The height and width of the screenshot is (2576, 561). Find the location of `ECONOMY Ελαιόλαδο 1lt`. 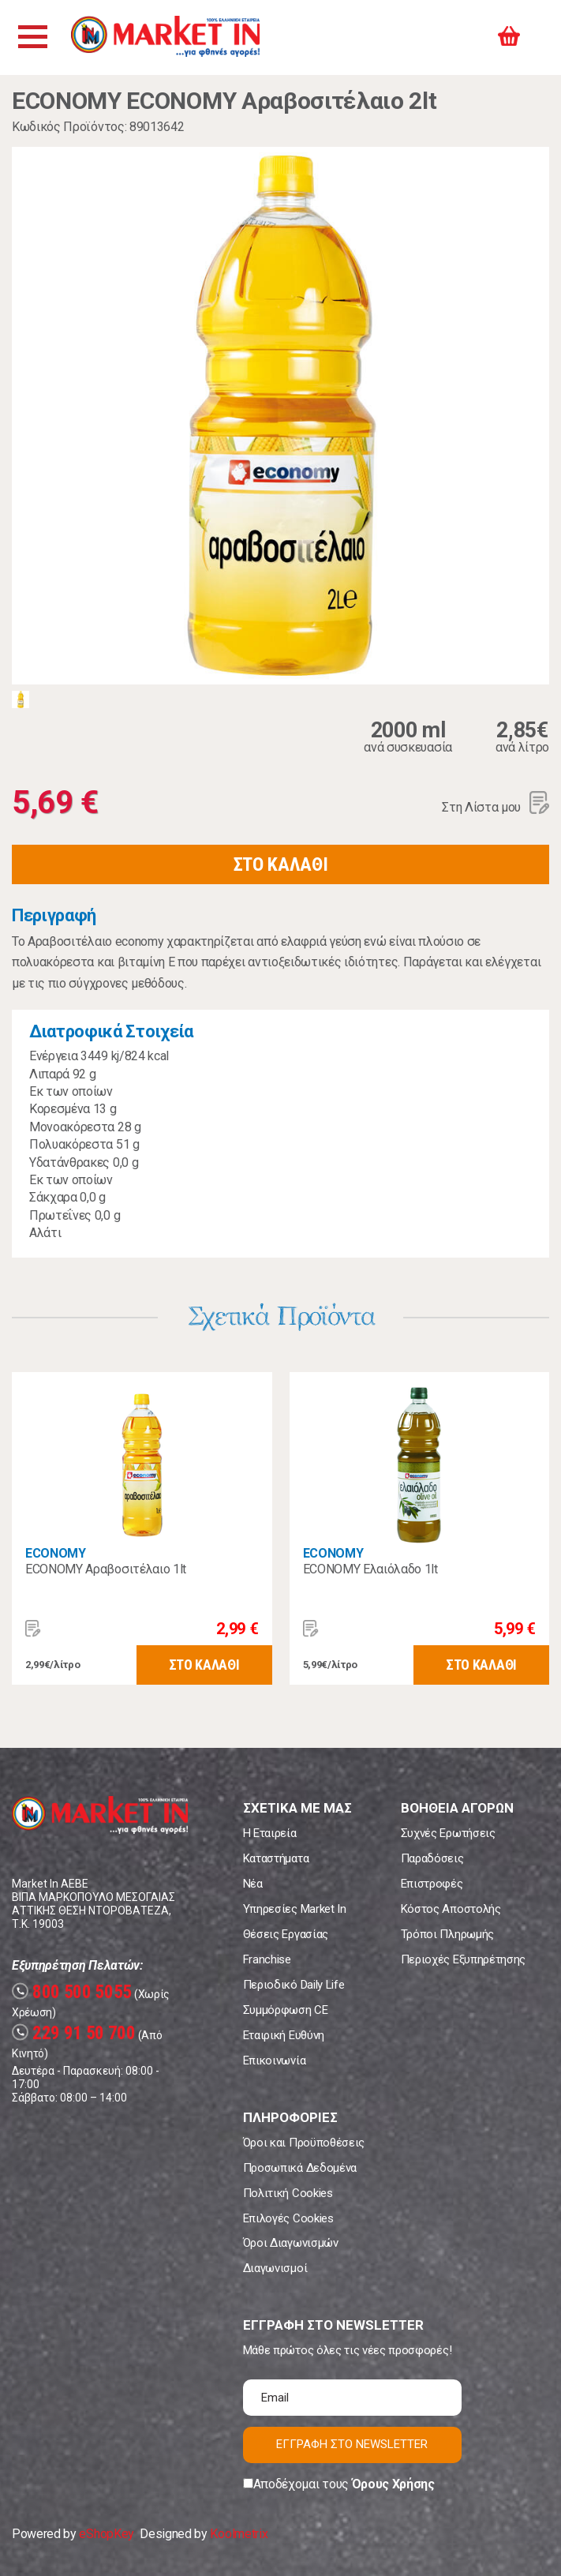

ECONOMY Ελαιόλαδο 1lt is located at coordinates (370, 1569).